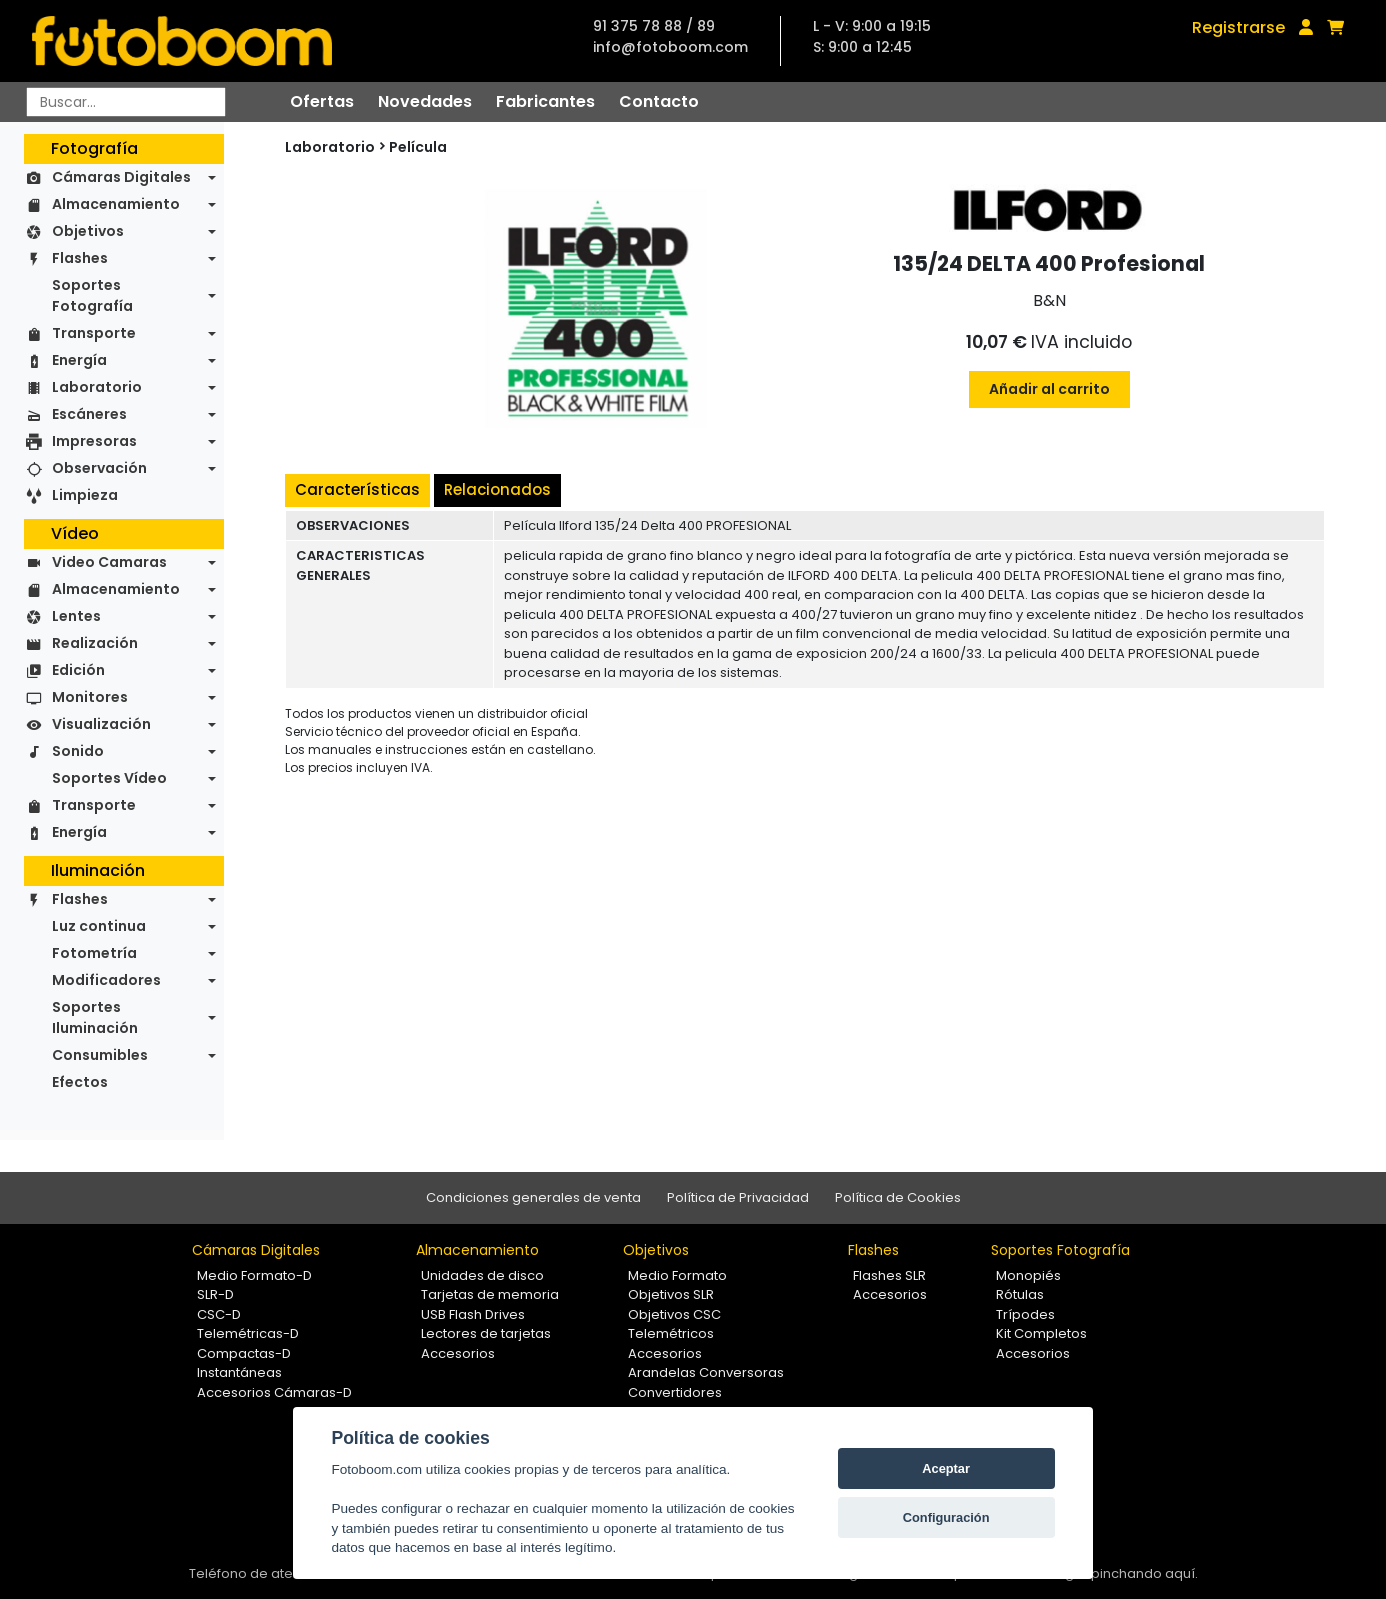 The height and width of the screenshot is (1599, 1386). Describe the element at coordinates (738, 1197) in the screenshot. I see `Política de Privacidad` at that location.